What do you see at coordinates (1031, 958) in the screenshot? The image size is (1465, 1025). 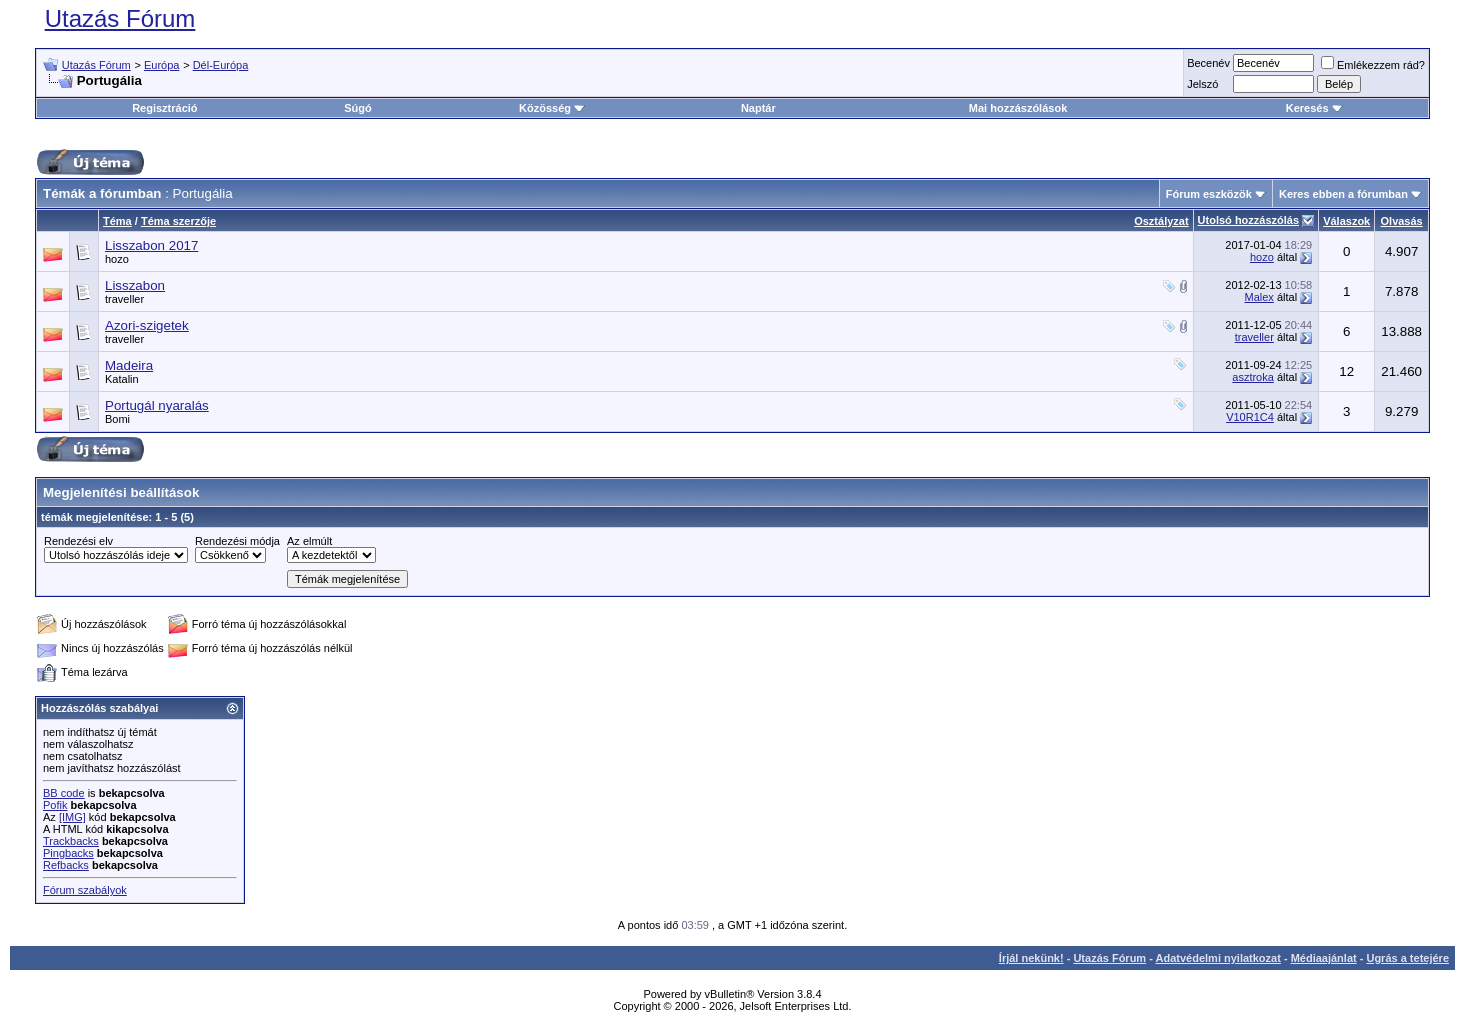 I see `Írjál nekünk!` at bounding box center [1031, 958].